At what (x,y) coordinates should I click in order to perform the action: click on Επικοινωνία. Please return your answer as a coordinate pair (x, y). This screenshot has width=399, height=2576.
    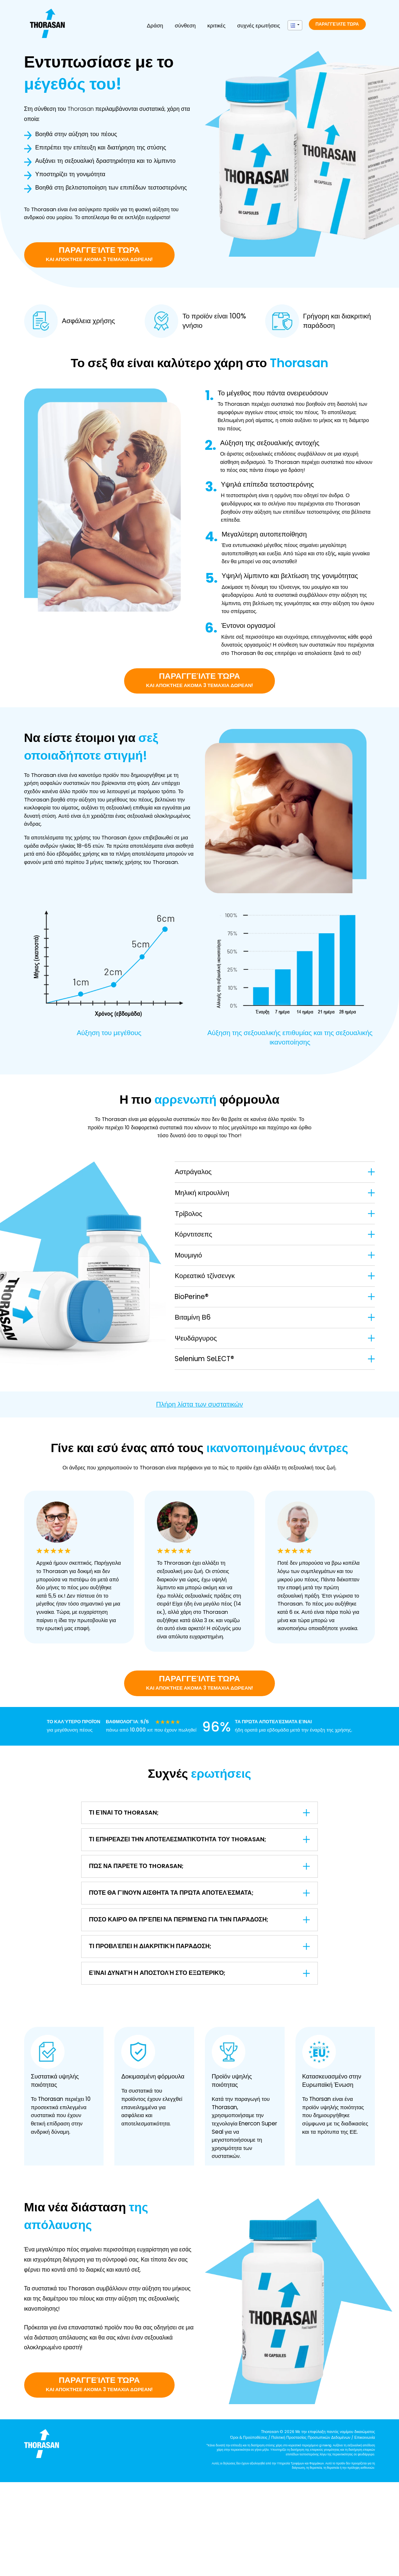
    Looking at the image, I should click on (364, 2437).